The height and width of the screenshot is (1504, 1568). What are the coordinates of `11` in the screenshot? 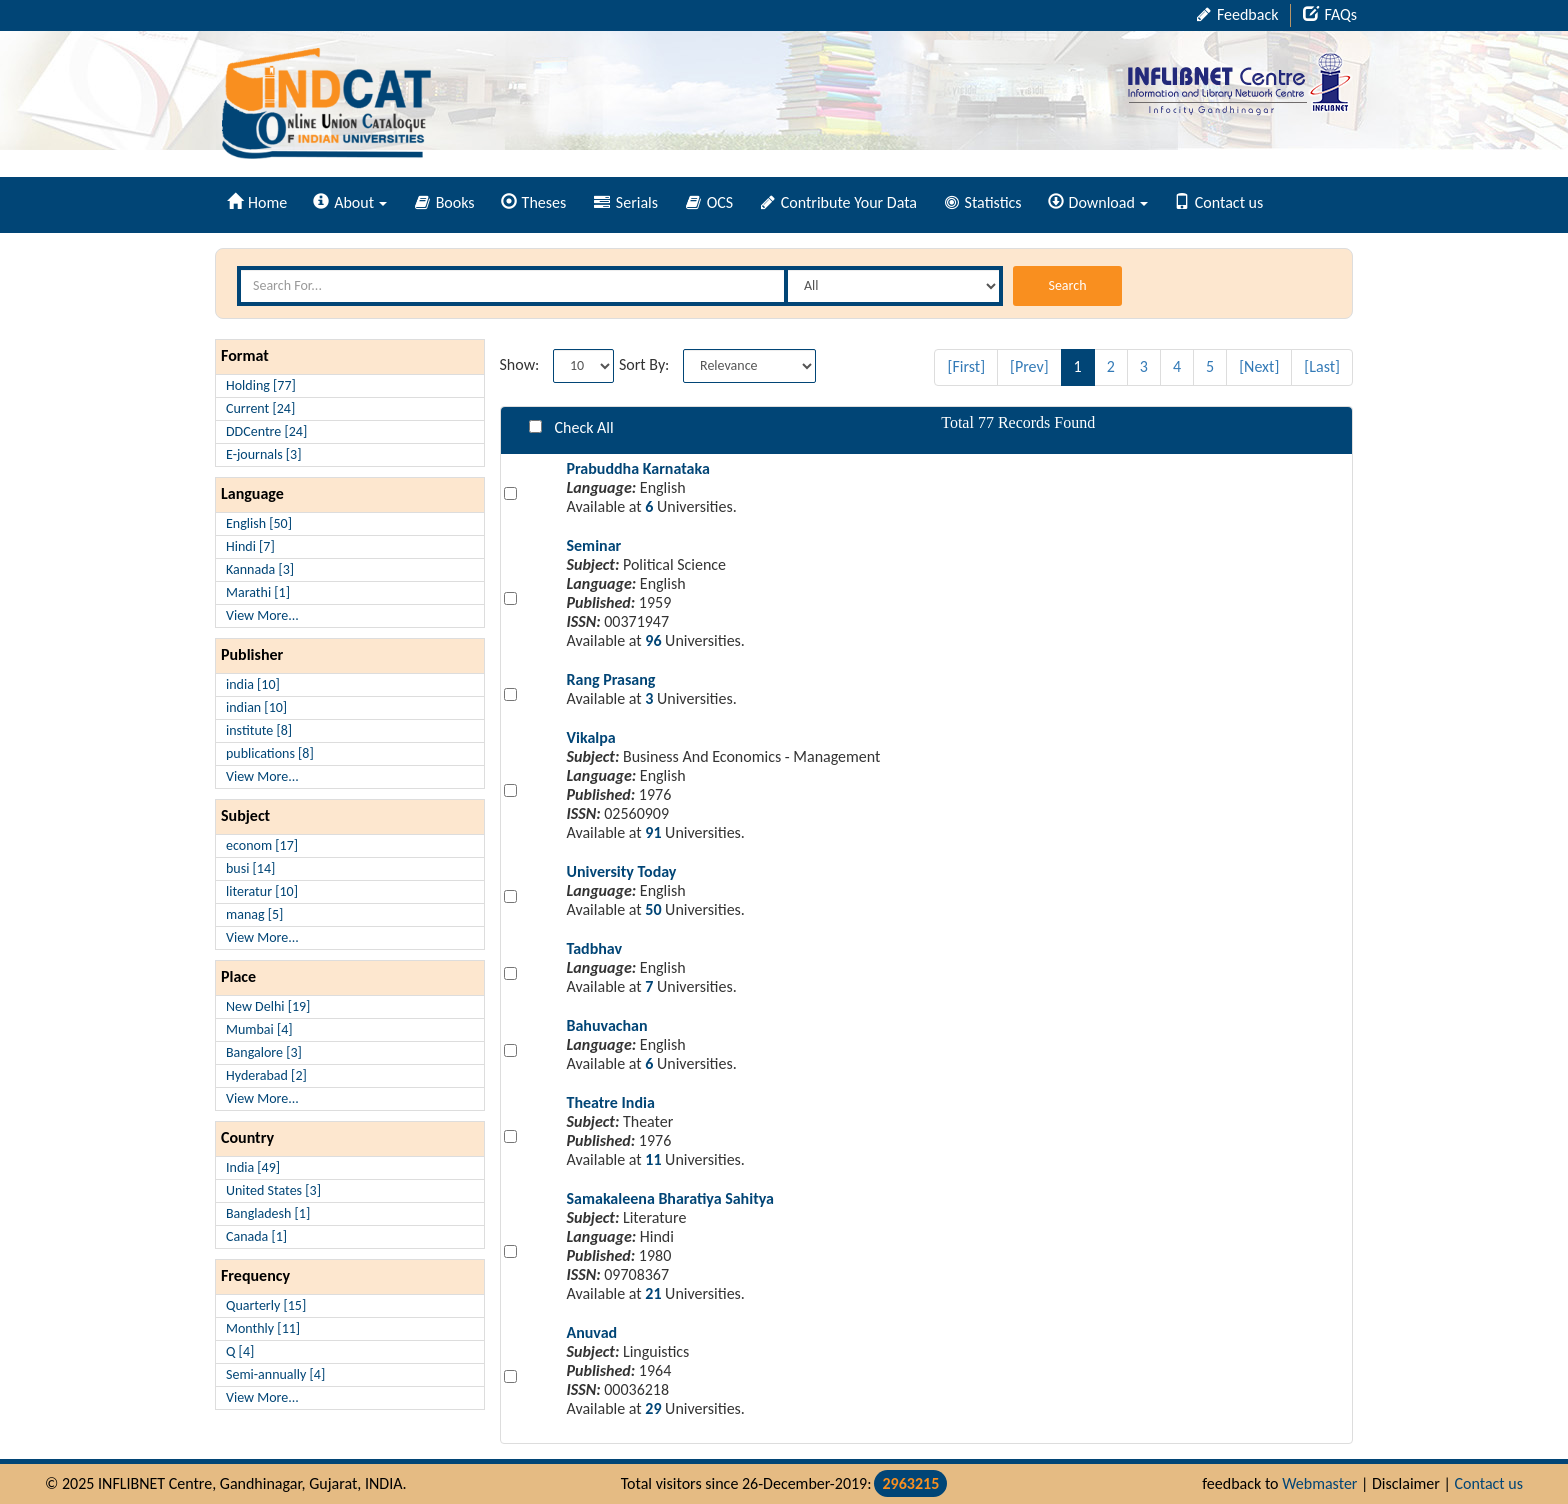 It's located at (653, 1159).